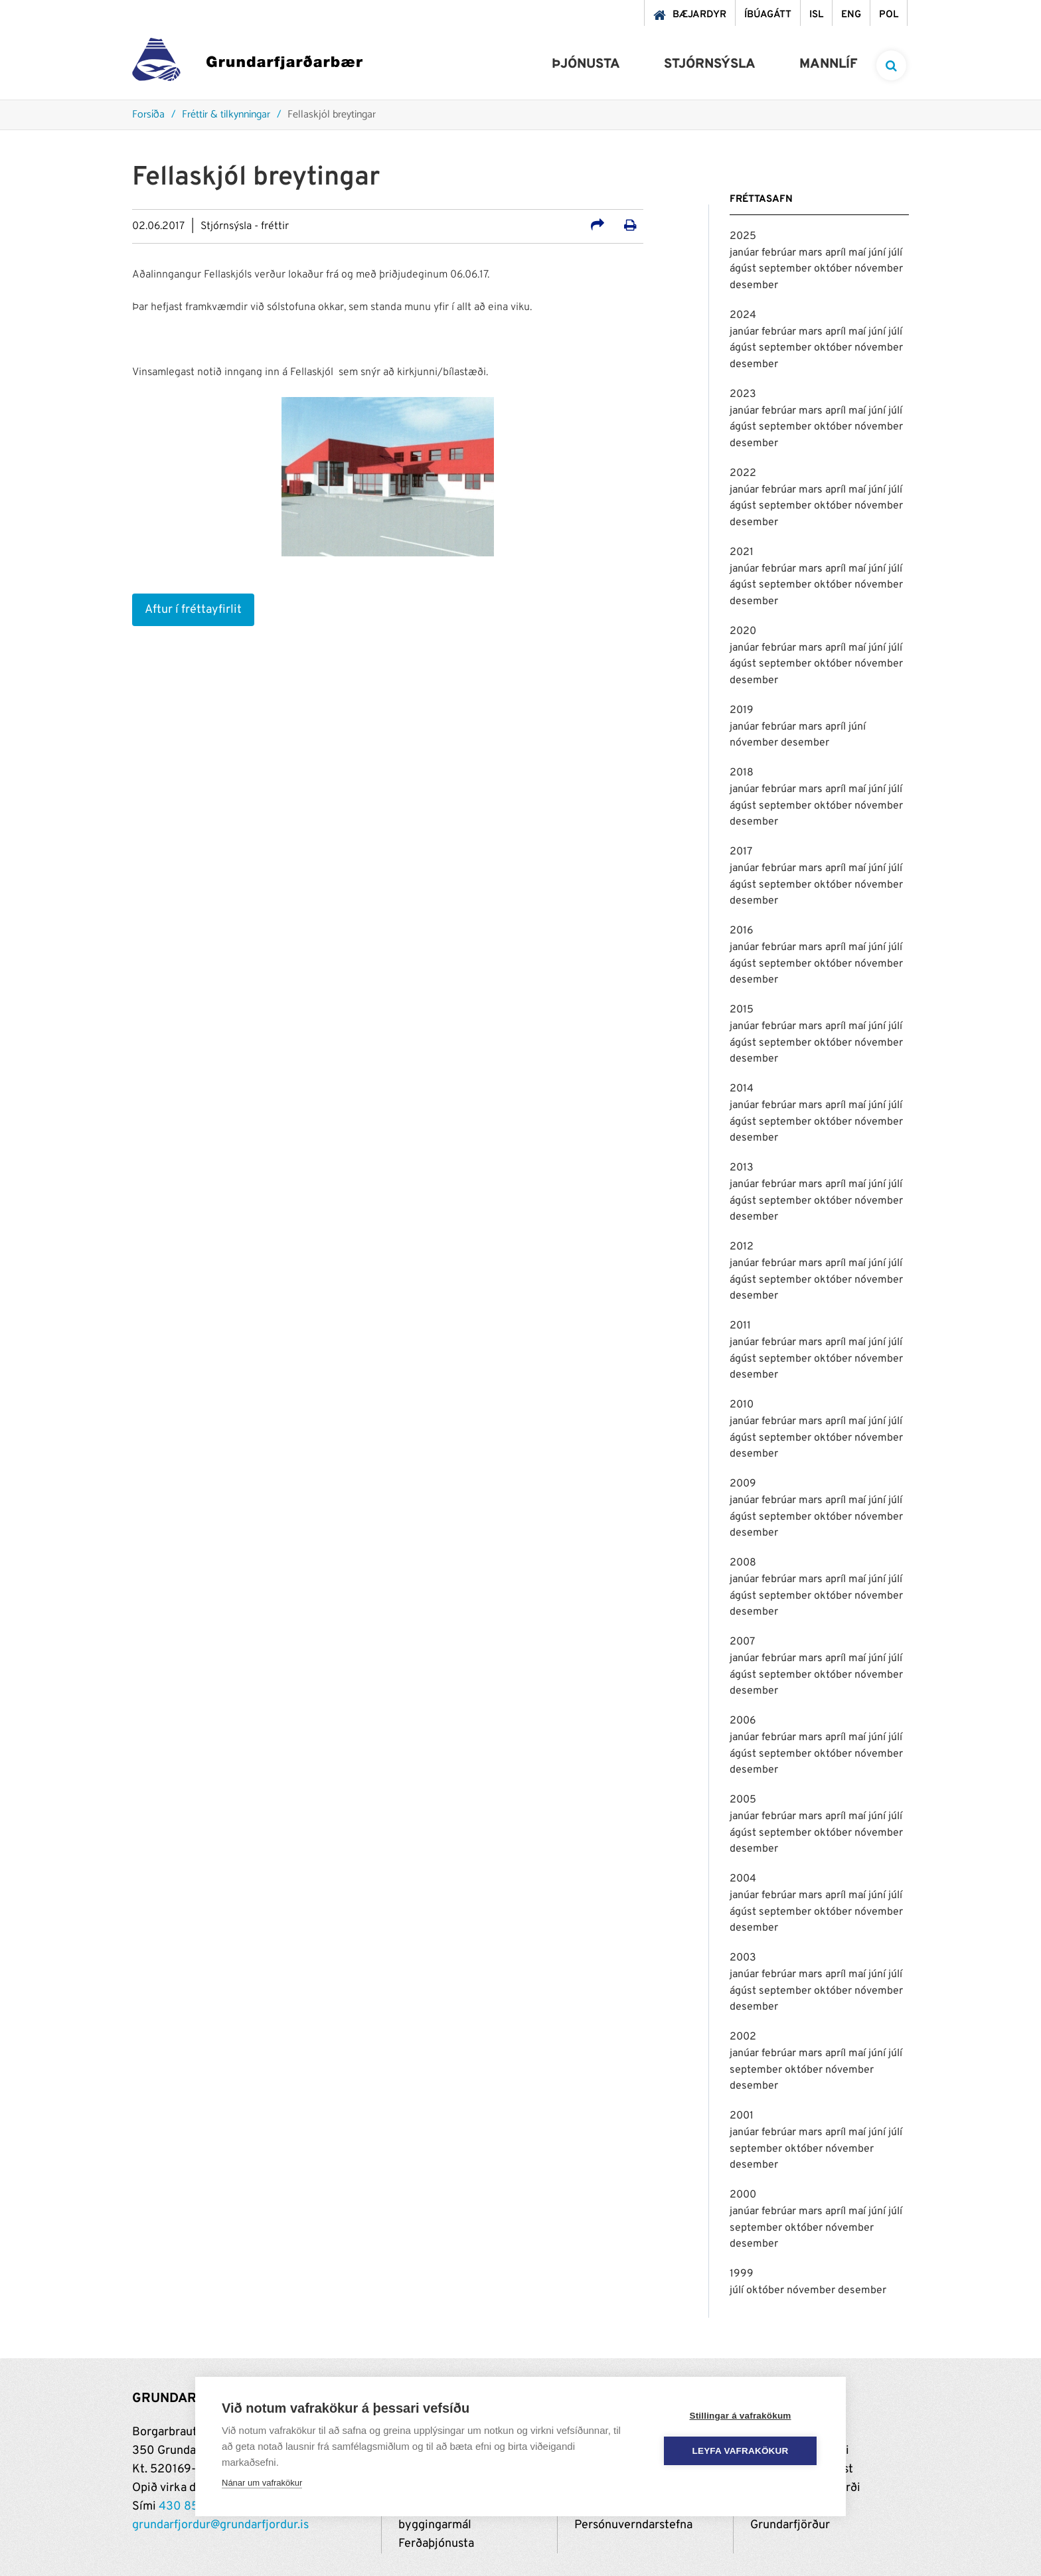  Describe the element at coordinates (891, 65) in the screenshot. I see `[templateSearchAriaOpen]` at that location.